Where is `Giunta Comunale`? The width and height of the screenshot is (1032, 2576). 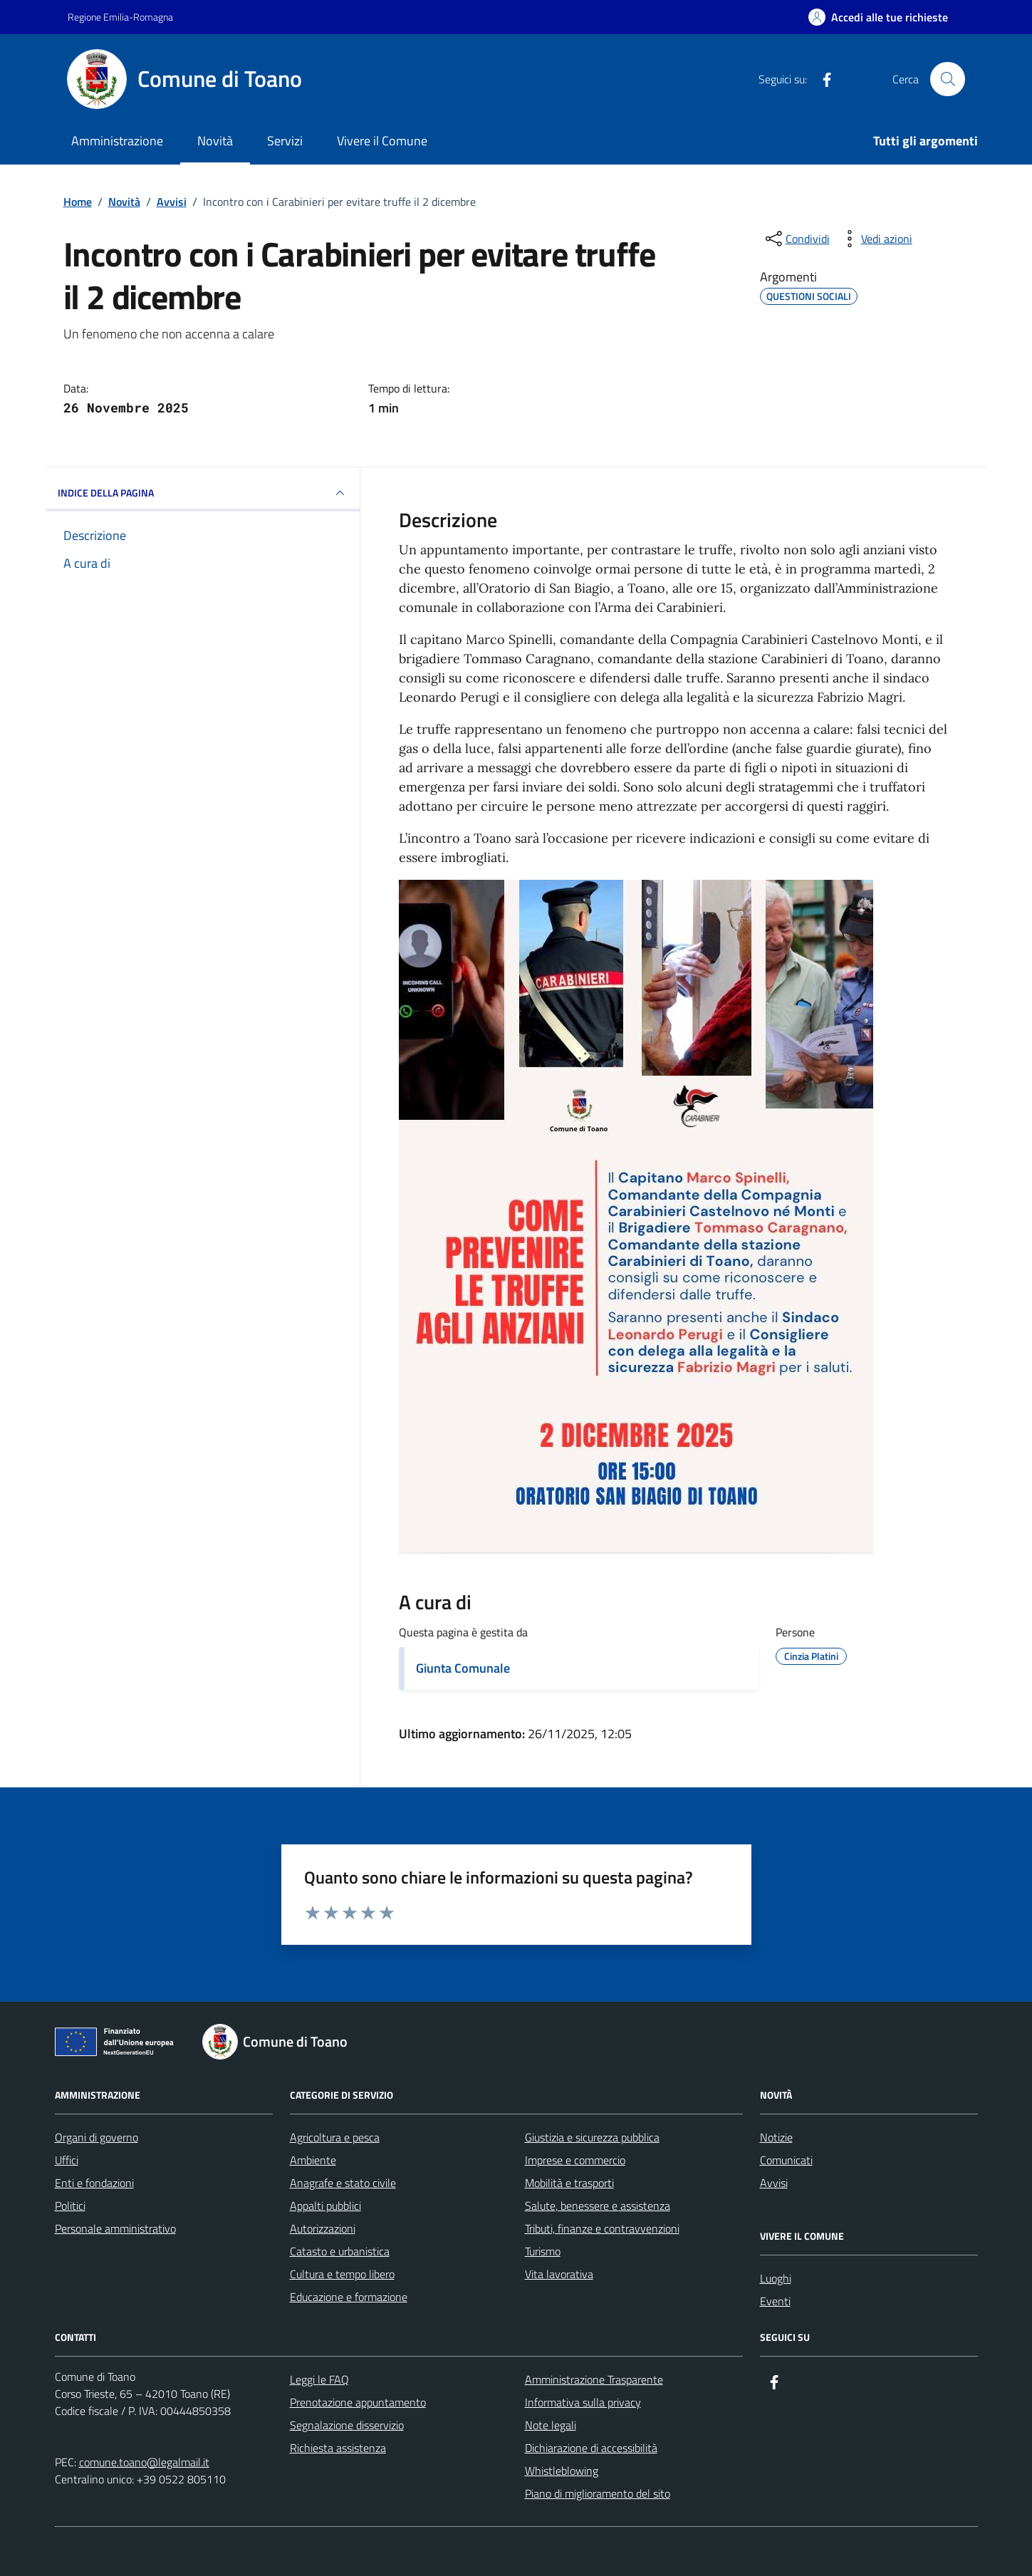 Giunta Comunale is located at coordinates (463, 1668).